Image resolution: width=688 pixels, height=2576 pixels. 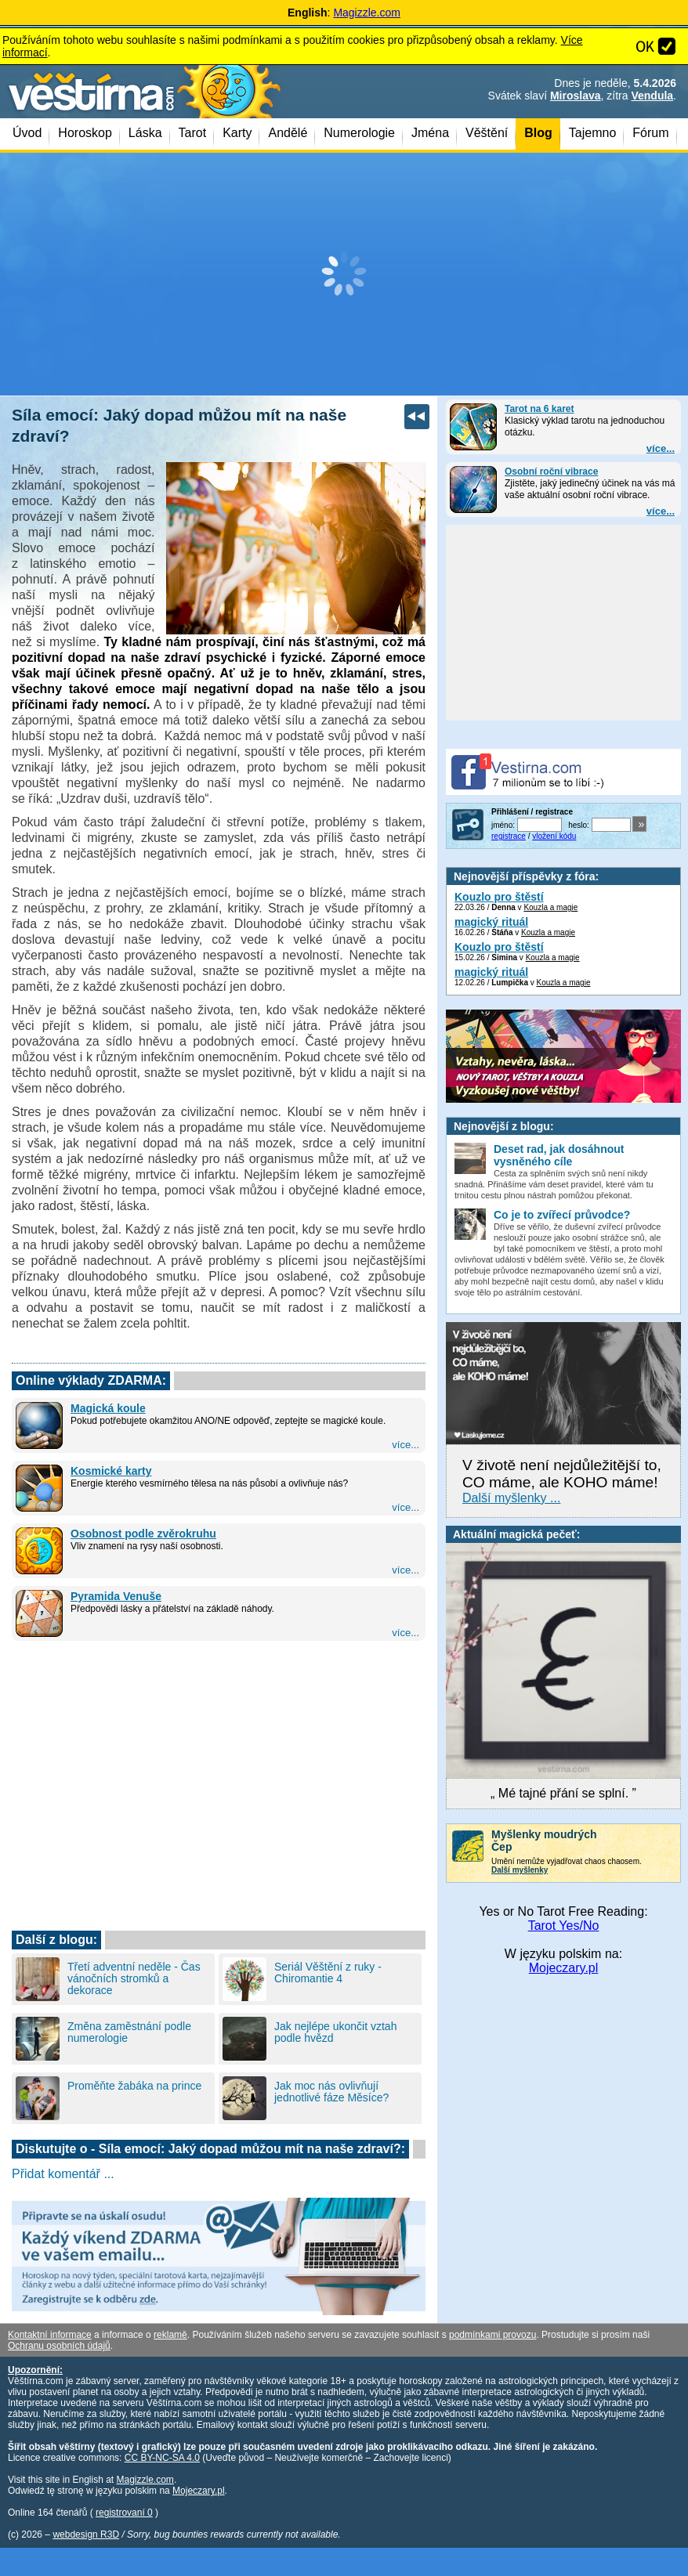 I want to click on [Advertisement], so click(x=344, y=274).